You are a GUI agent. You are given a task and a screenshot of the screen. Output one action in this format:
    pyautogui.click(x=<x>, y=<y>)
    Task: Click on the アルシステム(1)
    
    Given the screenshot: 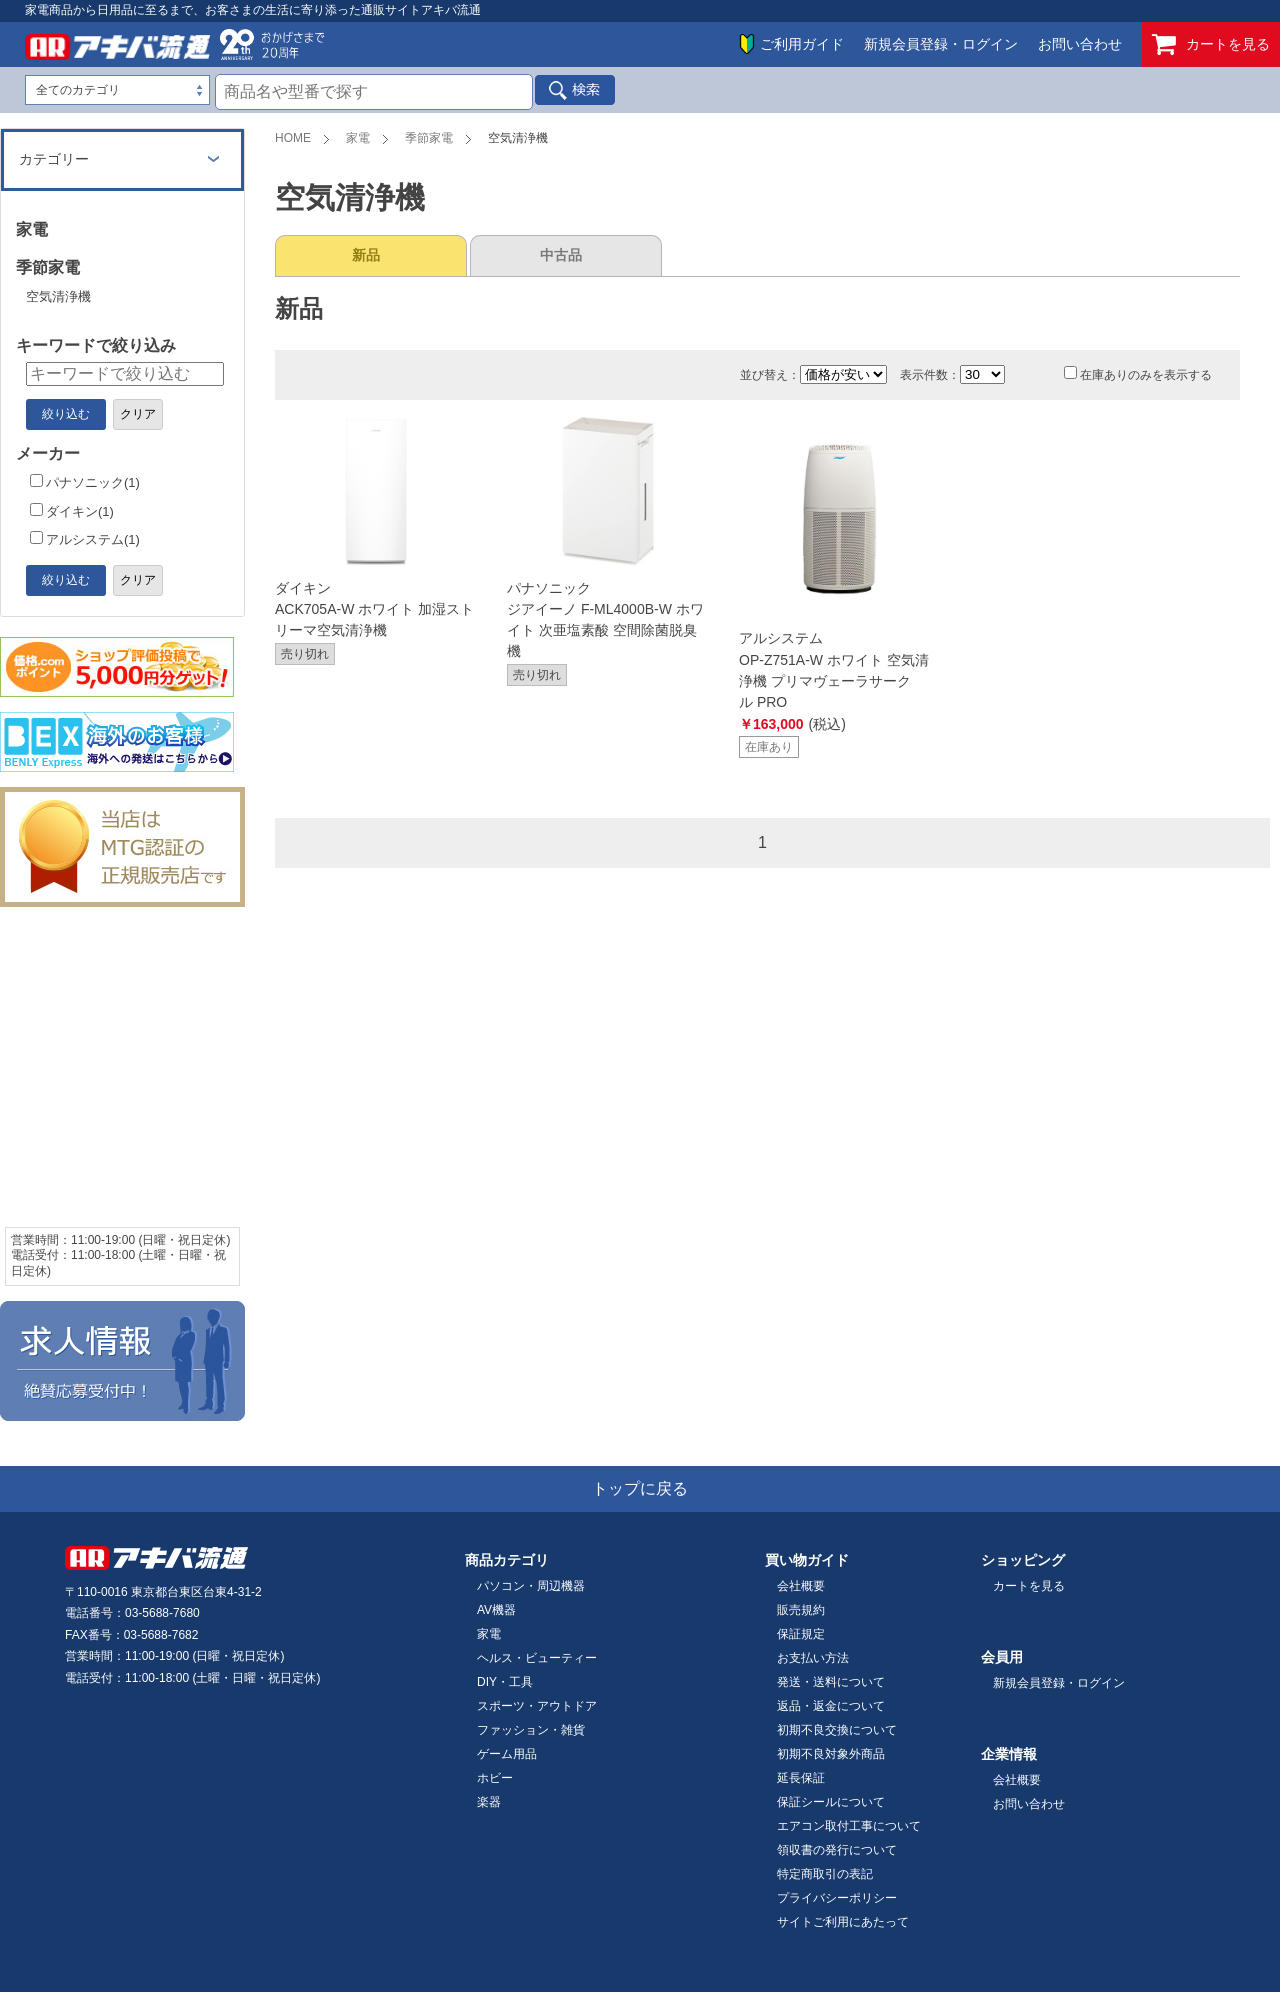 What is the action you would take?
    pyautogui.click(x=85, y=539)
    